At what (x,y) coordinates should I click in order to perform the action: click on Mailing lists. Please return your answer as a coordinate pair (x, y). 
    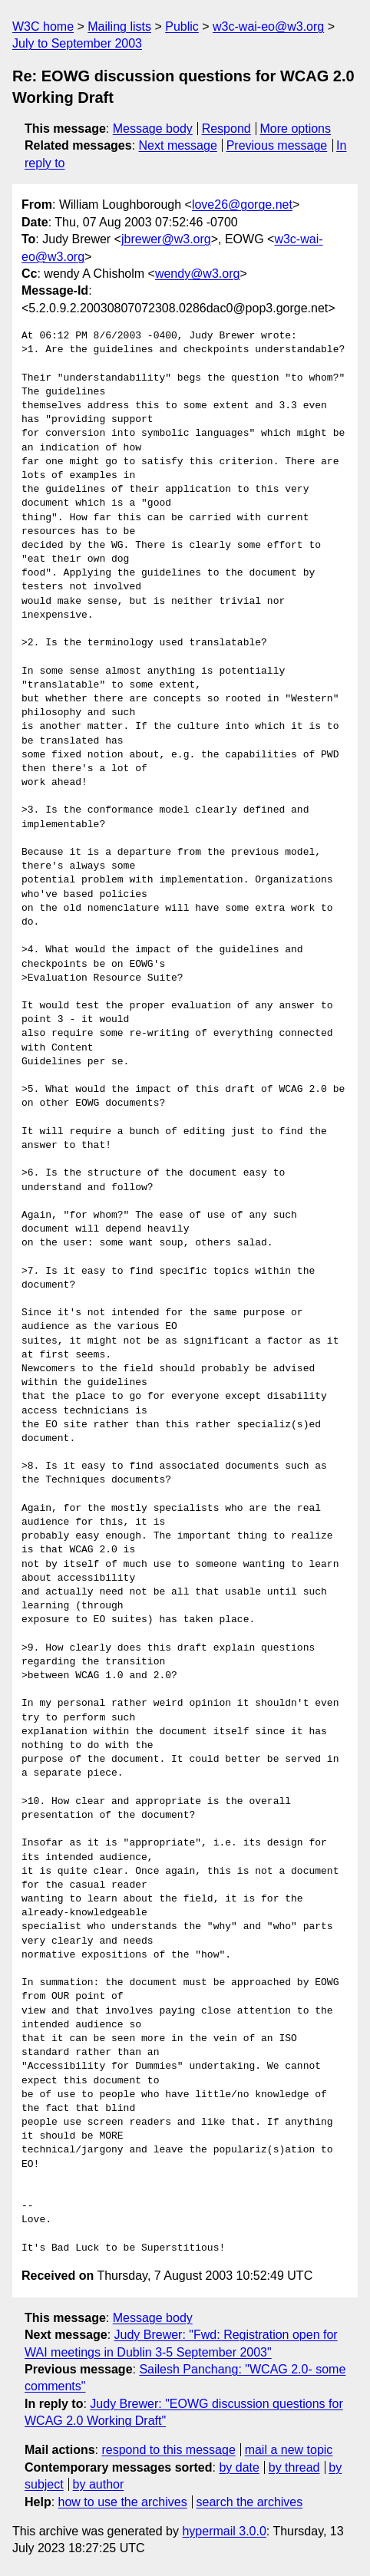
    Looking at the image, I should click on (119, 26).